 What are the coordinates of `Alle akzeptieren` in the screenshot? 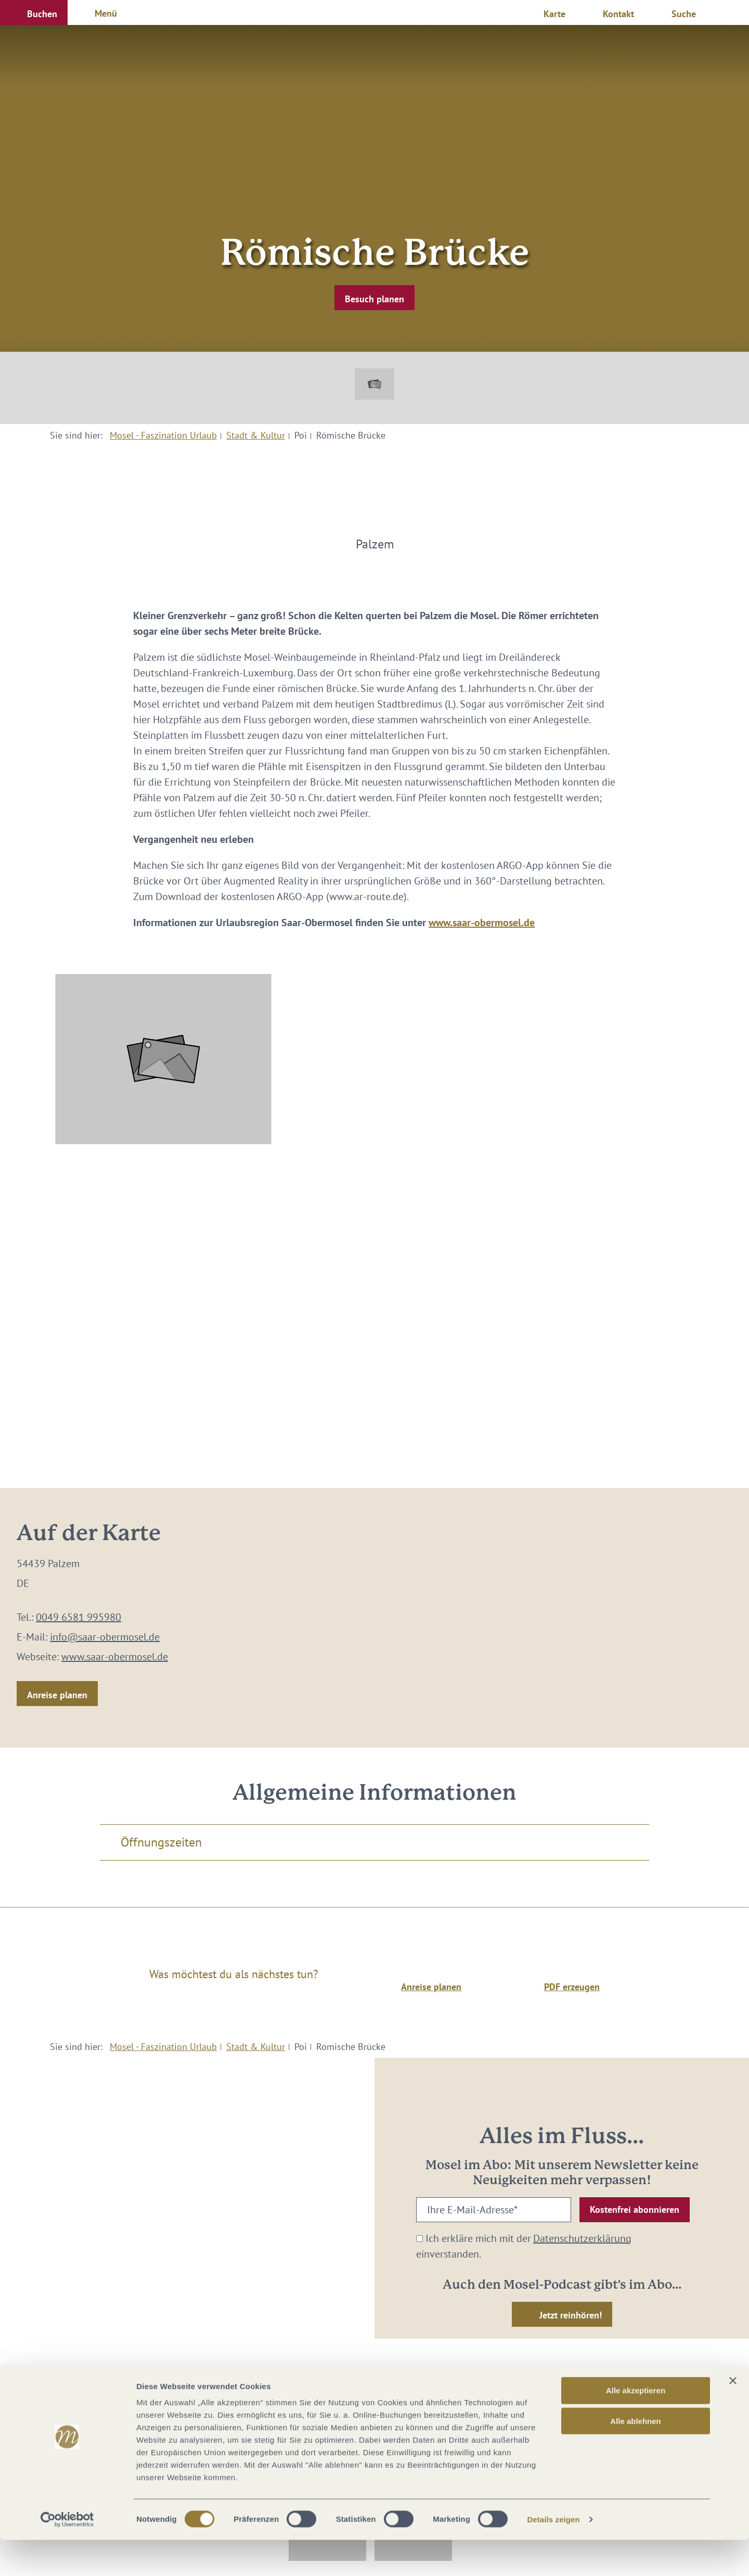 It's located at (635, 2426).